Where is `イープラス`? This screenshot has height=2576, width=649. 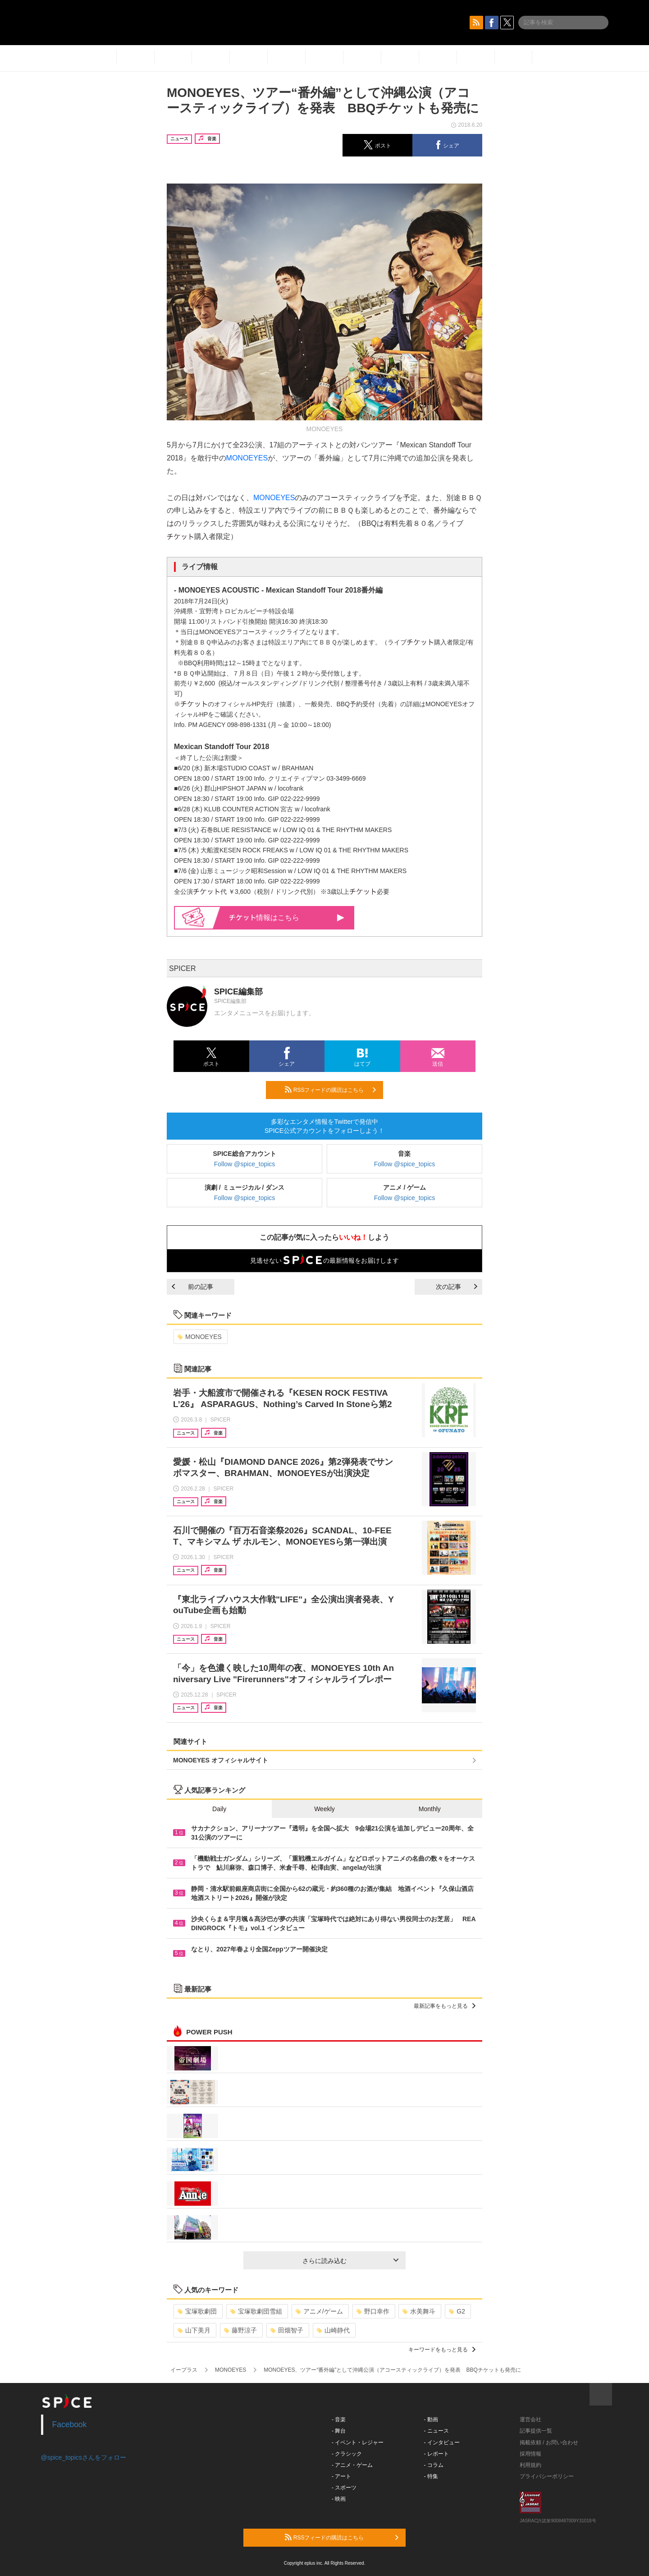 イープラス is located at coordinates (183, 2370).